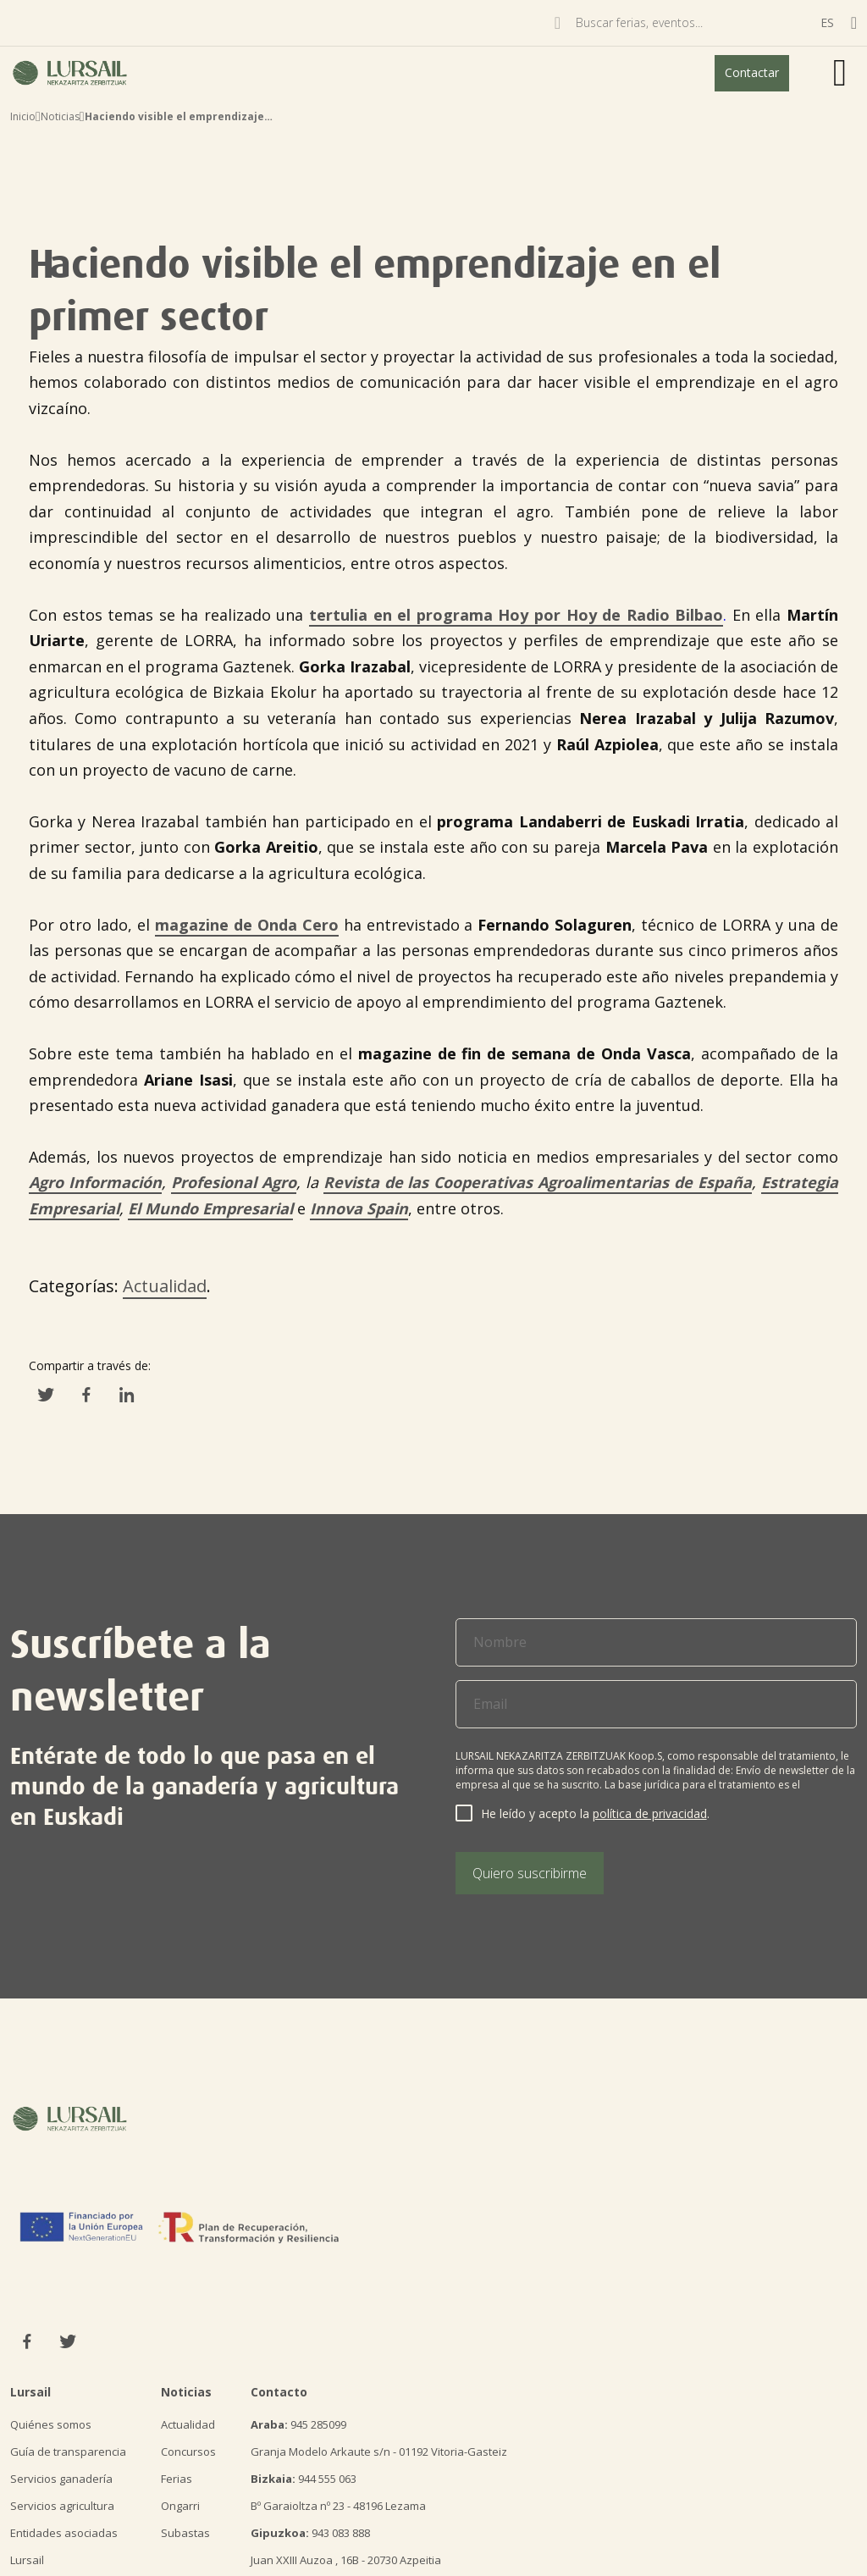 The image size is (867, 2576). I want to click on Servicios ganadería, so click(61, 2478).